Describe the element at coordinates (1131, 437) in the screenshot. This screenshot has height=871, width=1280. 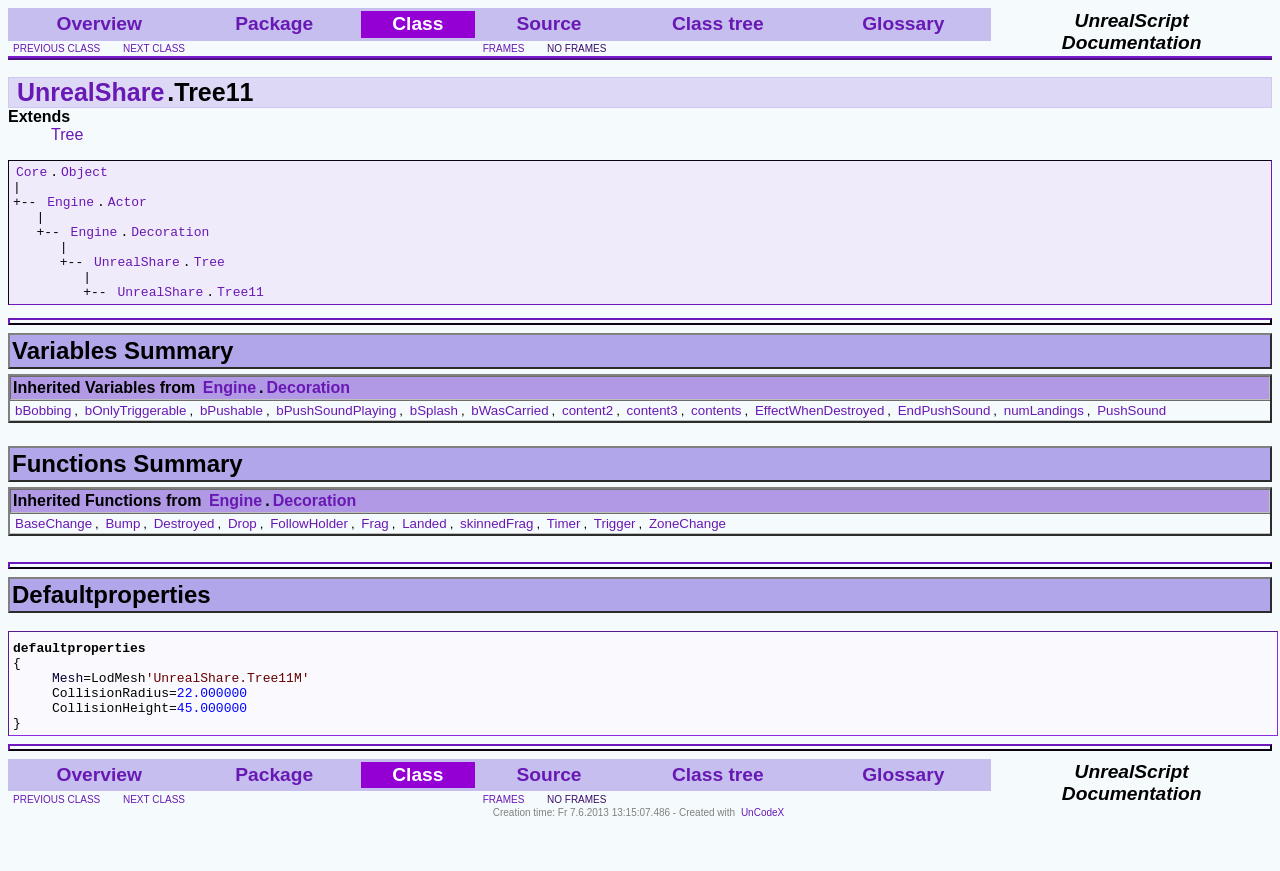
I see `PushSound` at that location.